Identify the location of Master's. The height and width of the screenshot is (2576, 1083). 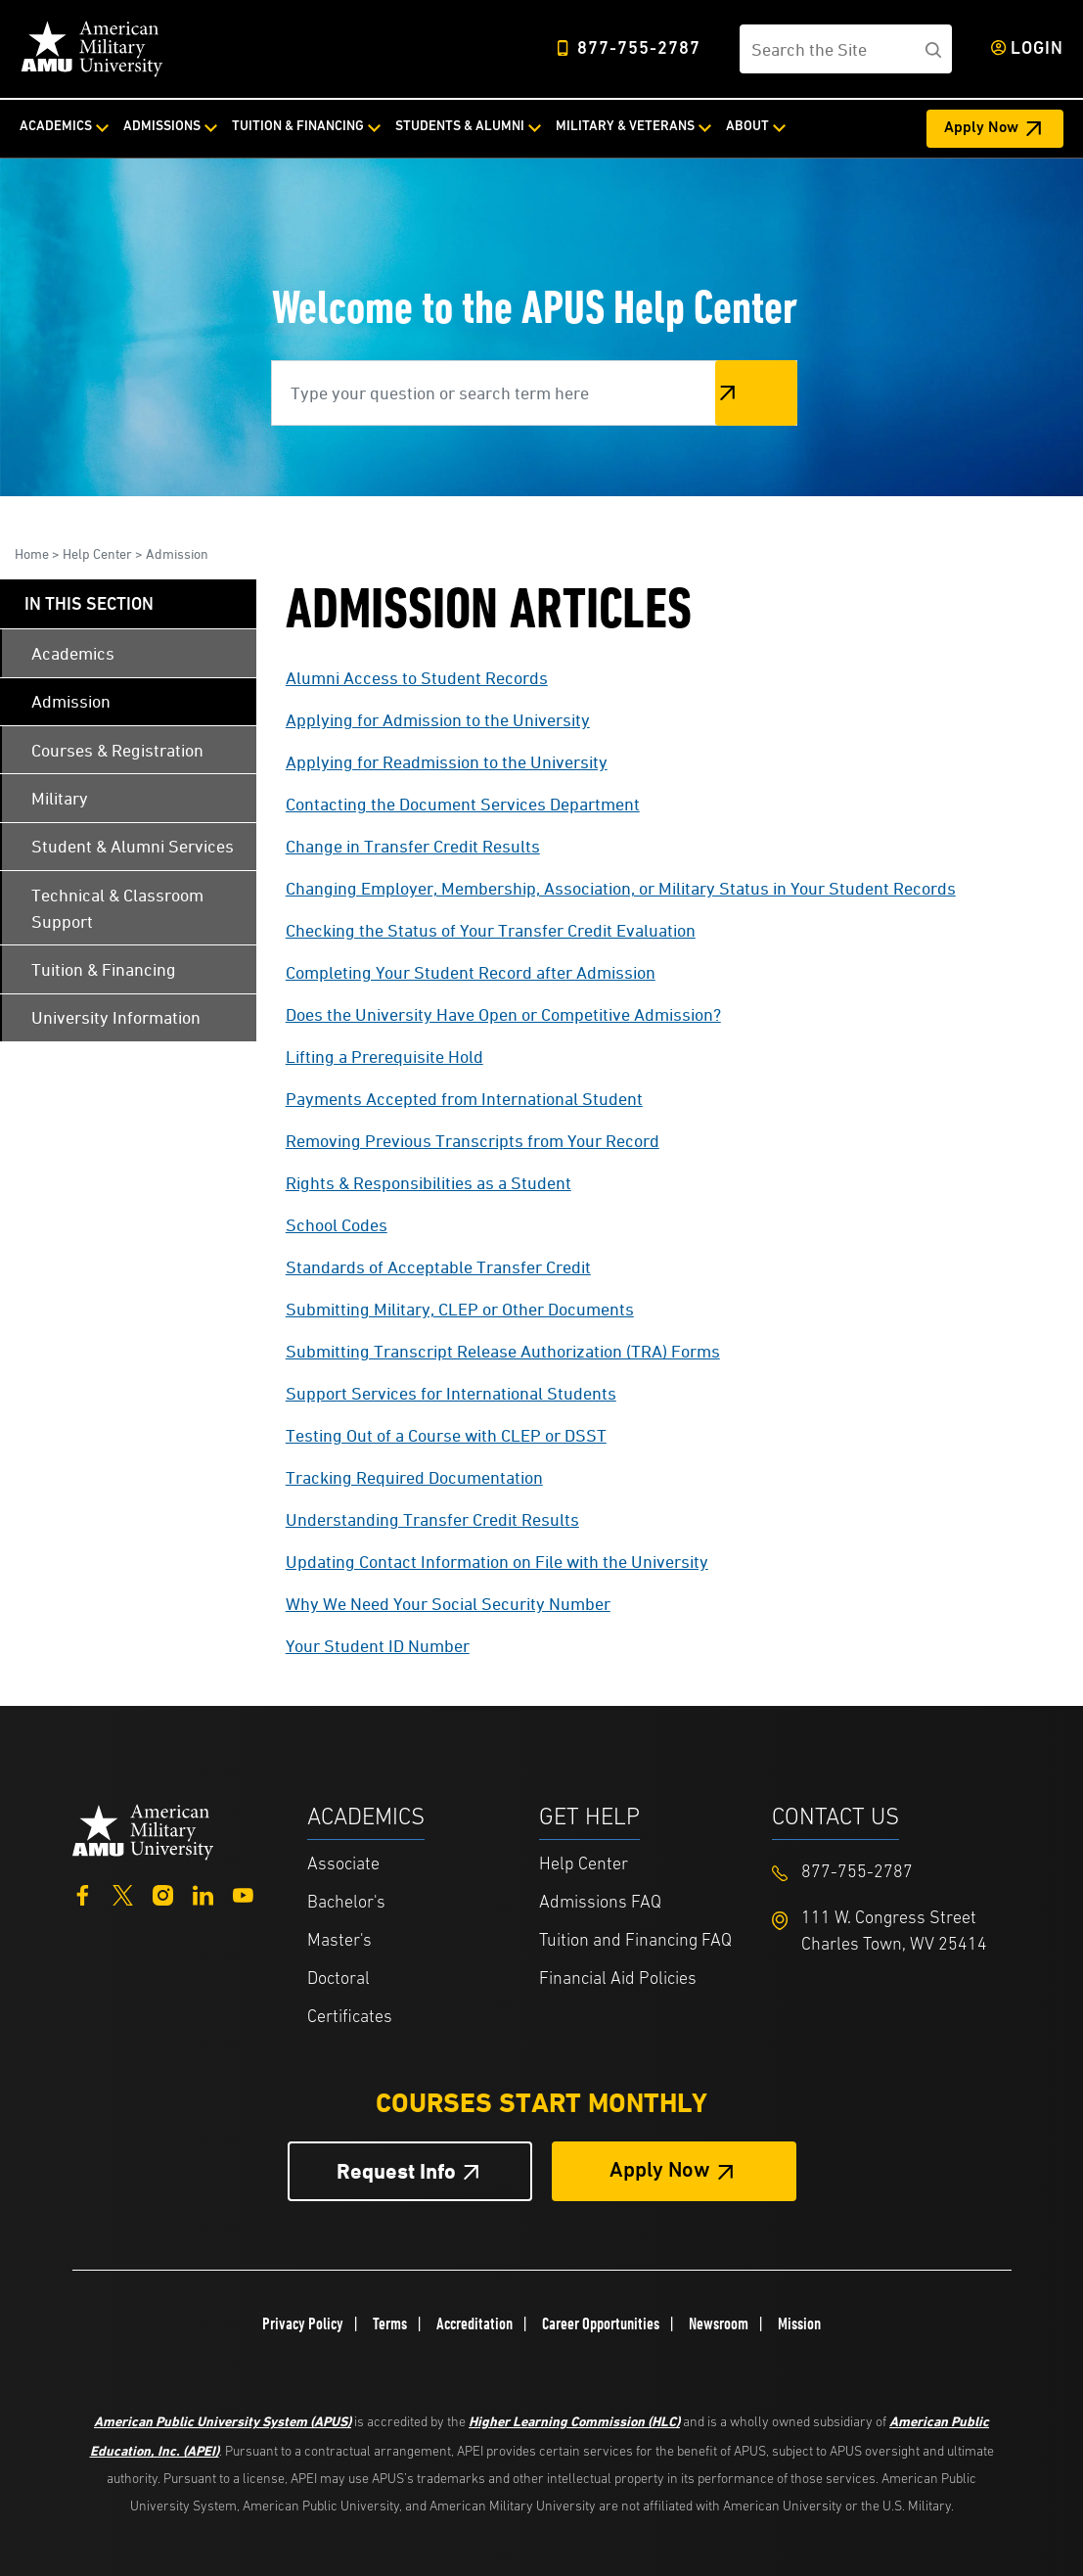
(339, 1941).